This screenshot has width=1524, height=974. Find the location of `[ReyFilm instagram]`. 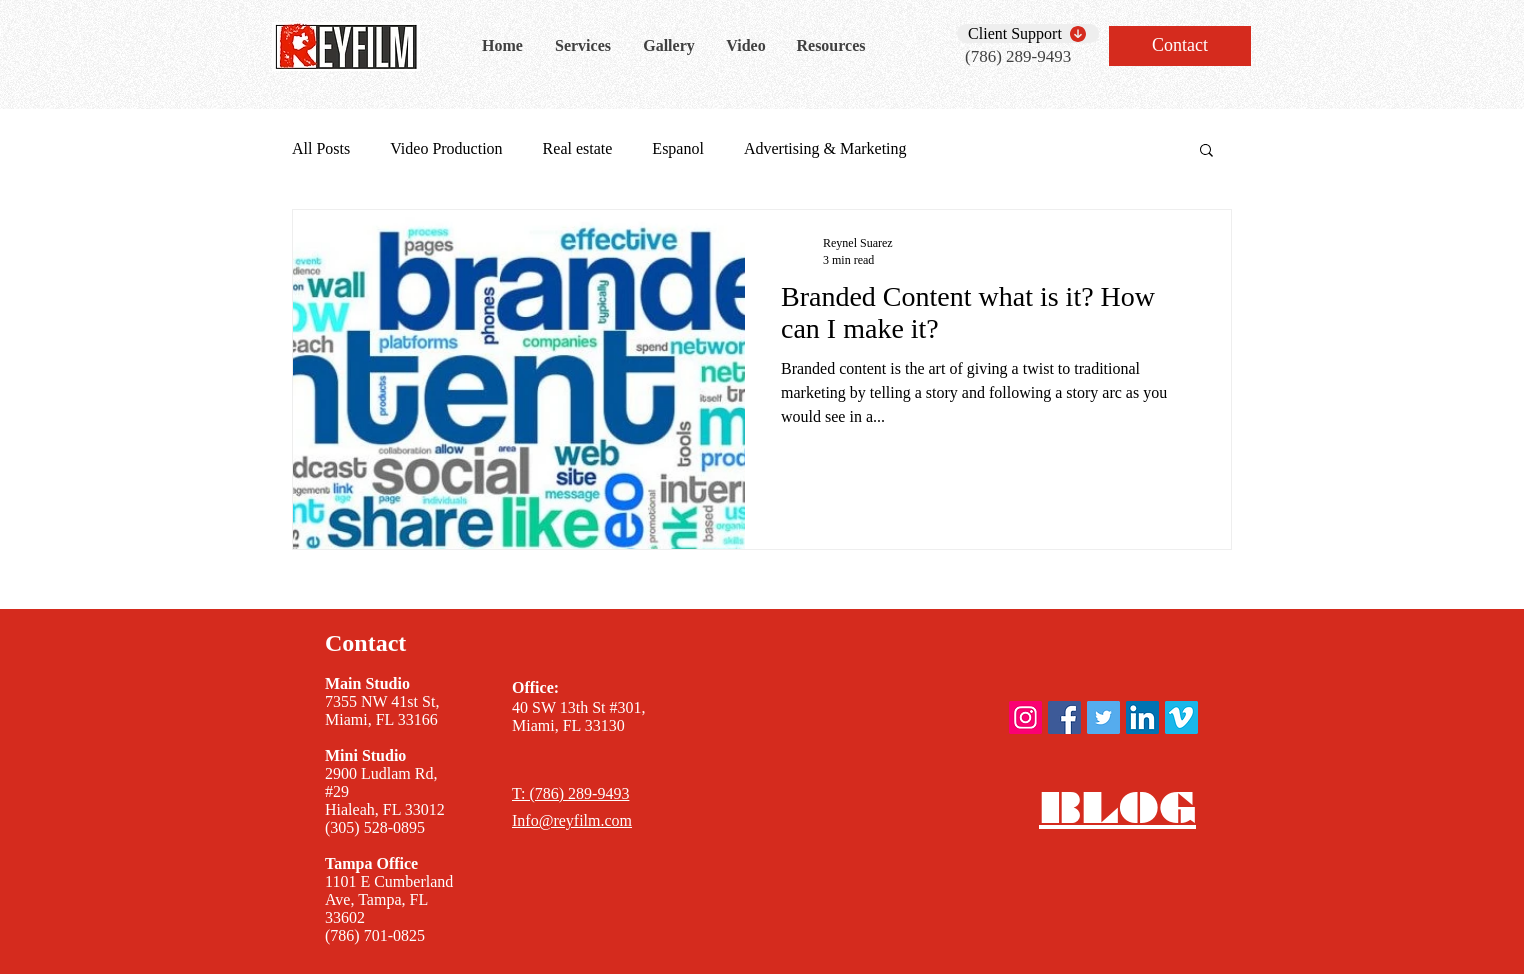

[ReyFilm instagram] is located at coordinates (1025, 717).